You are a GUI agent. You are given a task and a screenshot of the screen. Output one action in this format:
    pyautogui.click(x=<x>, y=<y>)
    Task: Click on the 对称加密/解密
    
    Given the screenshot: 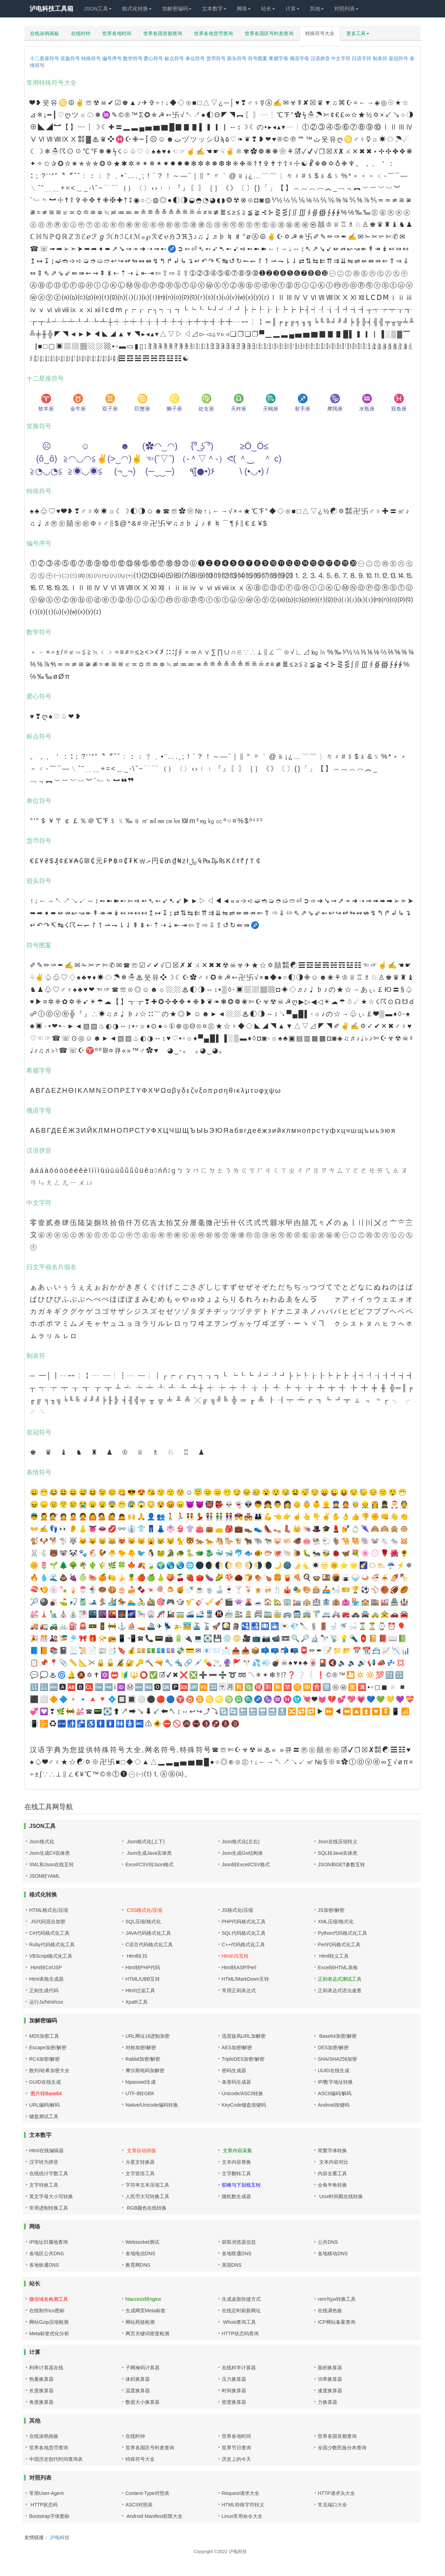 What is the action you would take?
    pyautogui.click(x=141, y=2047)
    